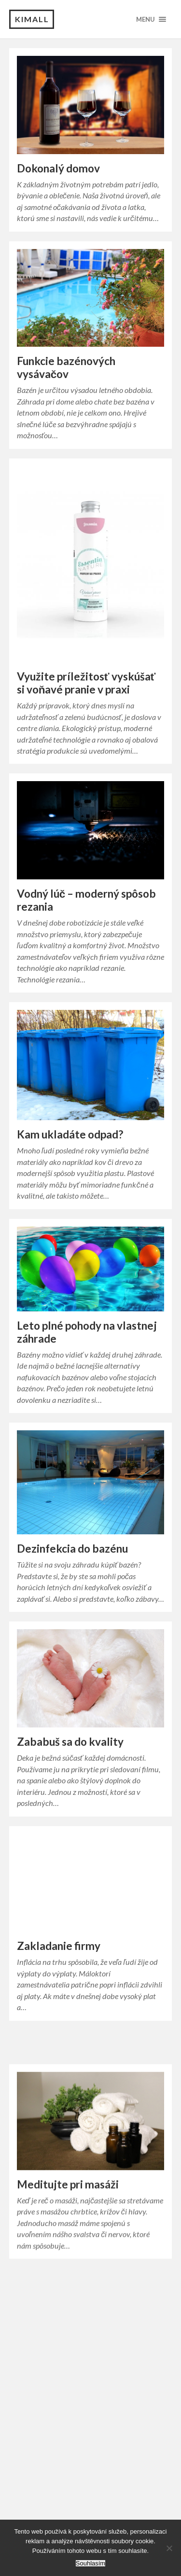 The height and width of the screenshot is (2576, 181). I want to click on Zababuš sa do kvality, so click(70, 1741).